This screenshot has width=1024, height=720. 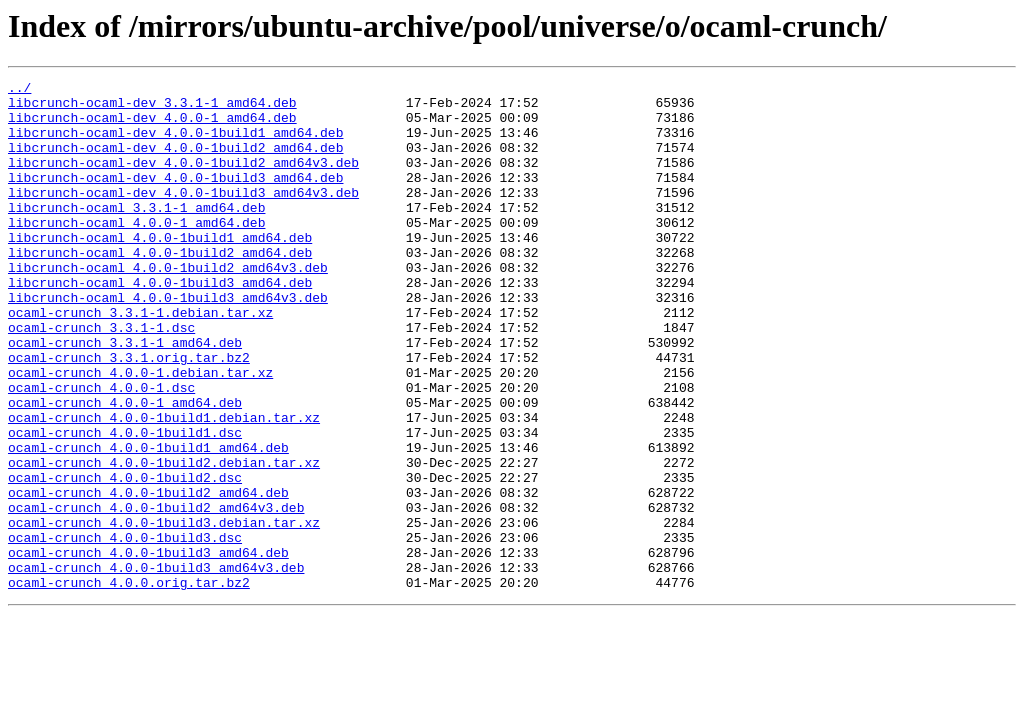 I want to click on libcrunch-ocaml_4.0.0-1_amd64.deb, so click(x=136, y=252).